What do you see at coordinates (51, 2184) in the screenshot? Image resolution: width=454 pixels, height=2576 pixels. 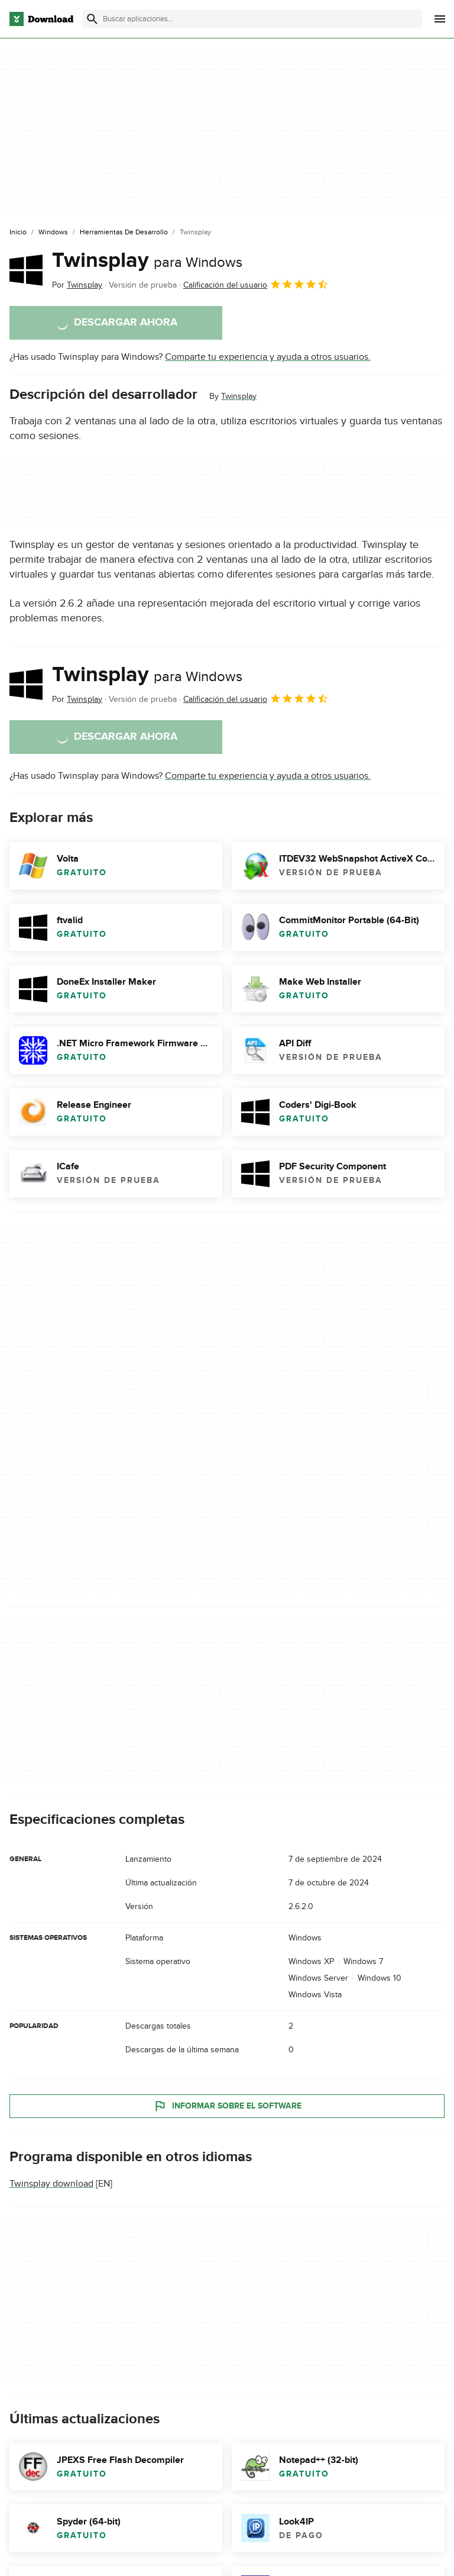 I see `Twinsplay download` at bounding box center [51, 2184].